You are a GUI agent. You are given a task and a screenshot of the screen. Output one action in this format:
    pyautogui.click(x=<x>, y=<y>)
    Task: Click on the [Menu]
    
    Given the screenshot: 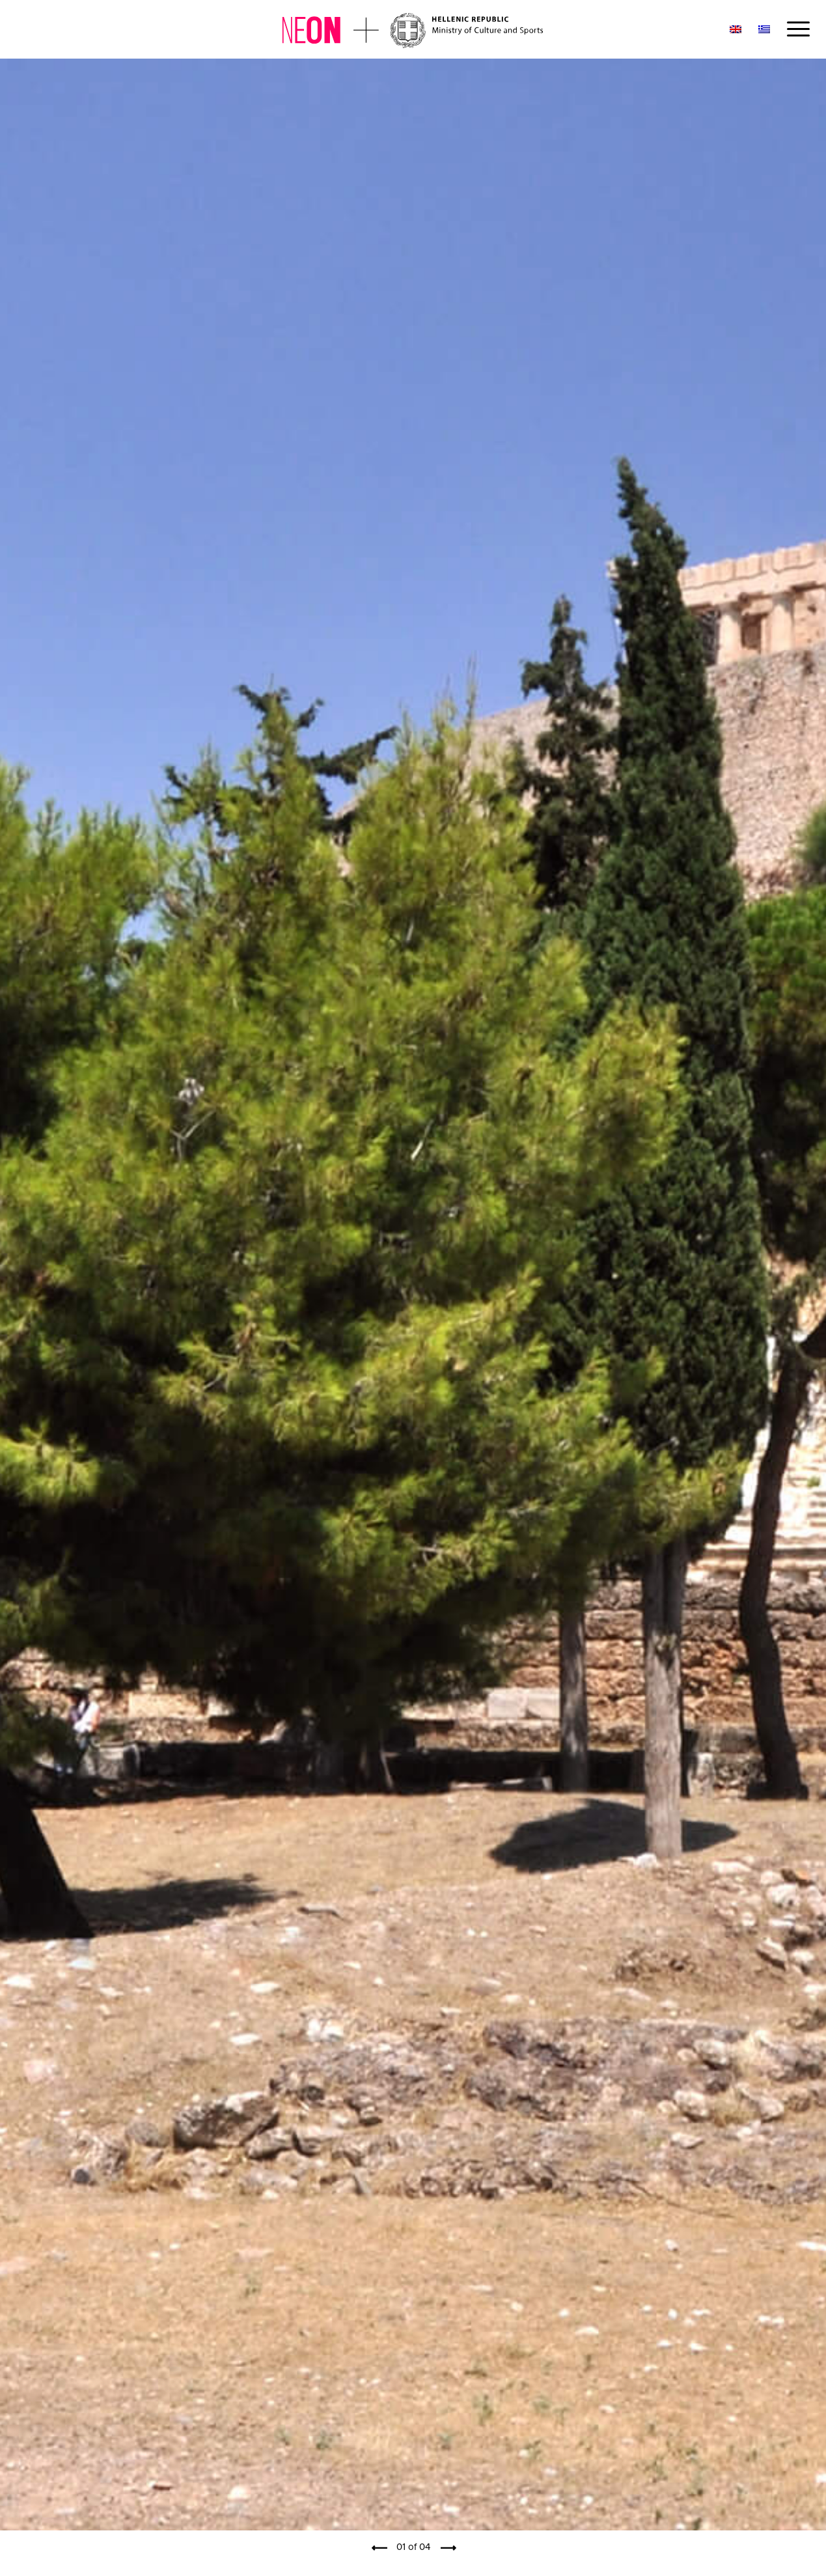 What is the action you would take?
    pyautogui.click(x=794, y=29)
    